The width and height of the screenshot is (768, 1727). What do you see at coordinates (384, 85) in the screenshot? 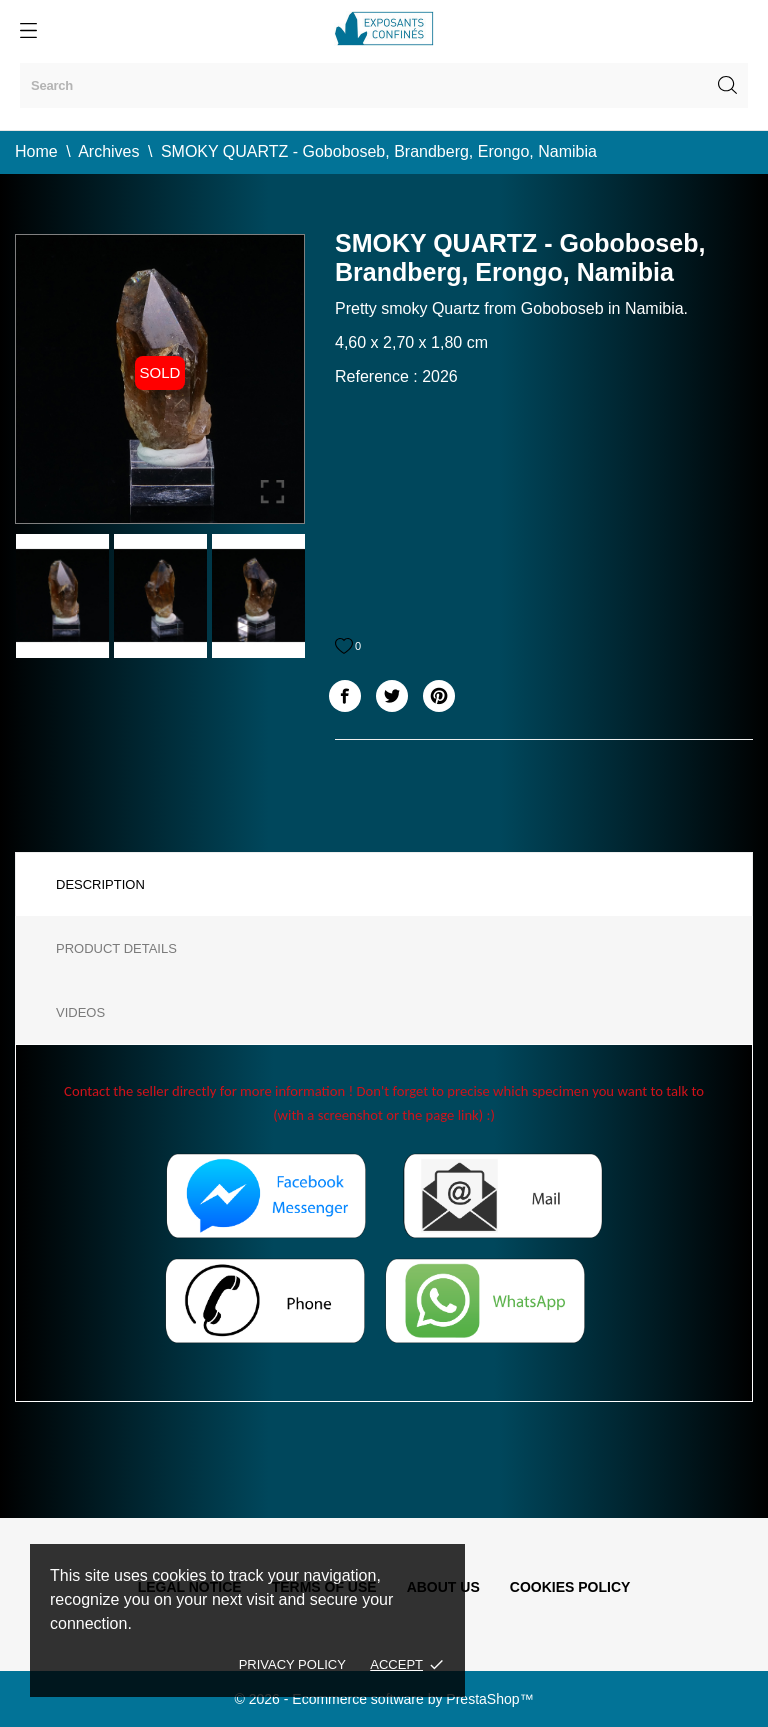
I see `[Search]` at bounding box center [384, 85].